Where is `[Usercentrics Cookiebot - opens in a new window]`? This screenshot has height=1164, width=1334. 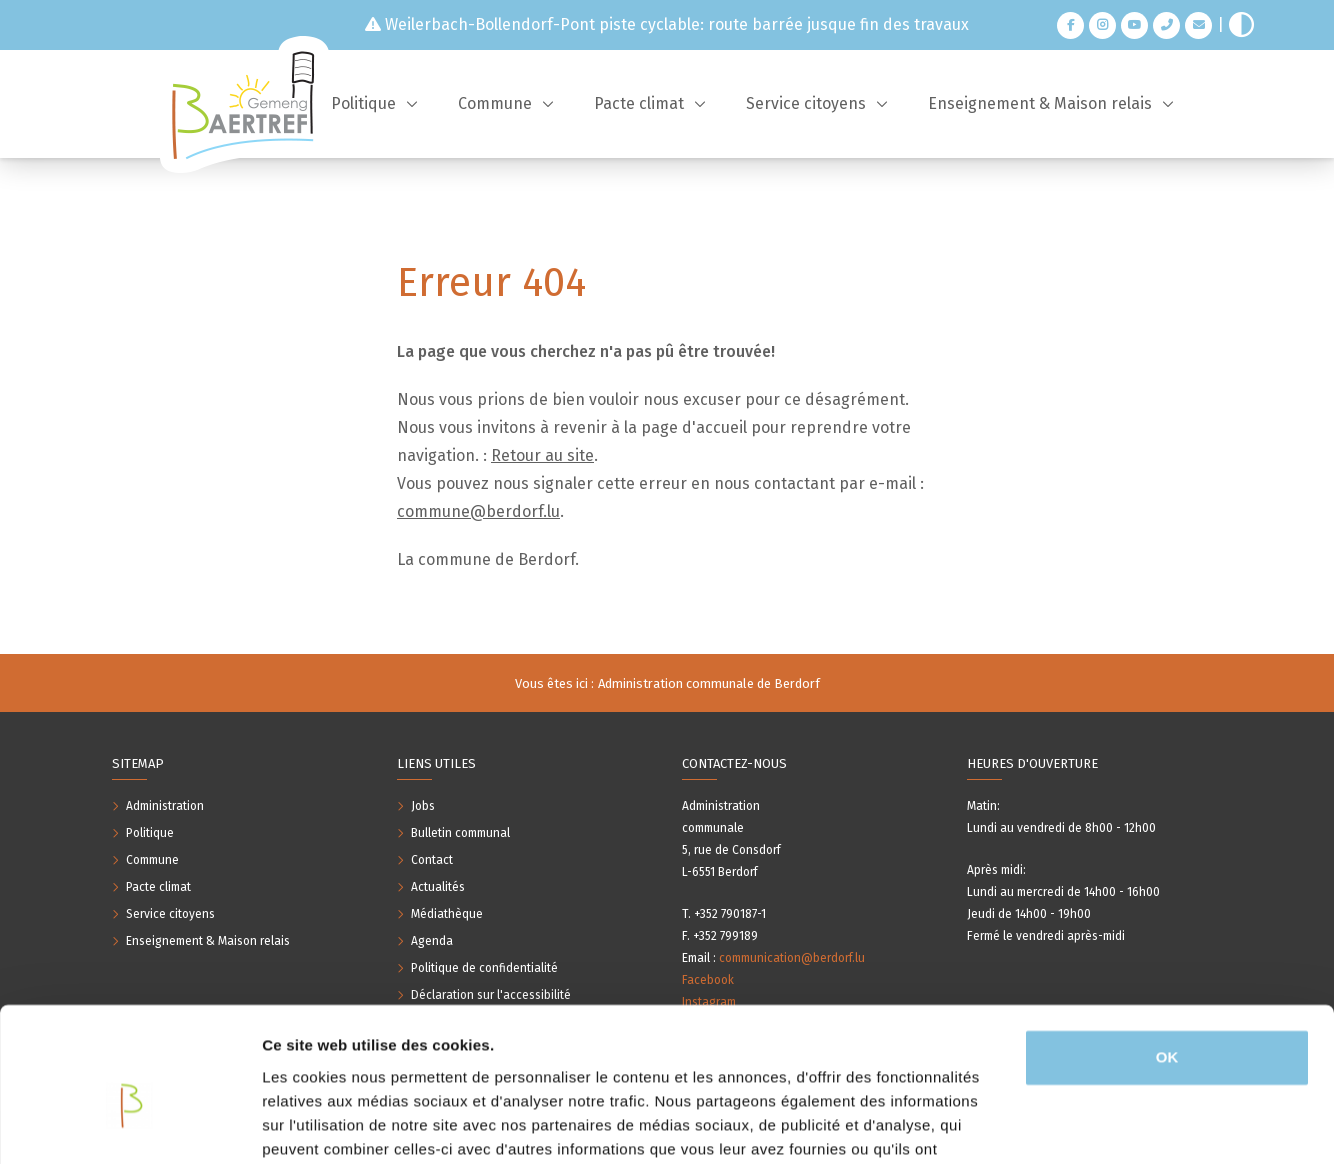 [Usercentrics Cookiebot - opens in a new window] is located at coordinates (129, 1125).